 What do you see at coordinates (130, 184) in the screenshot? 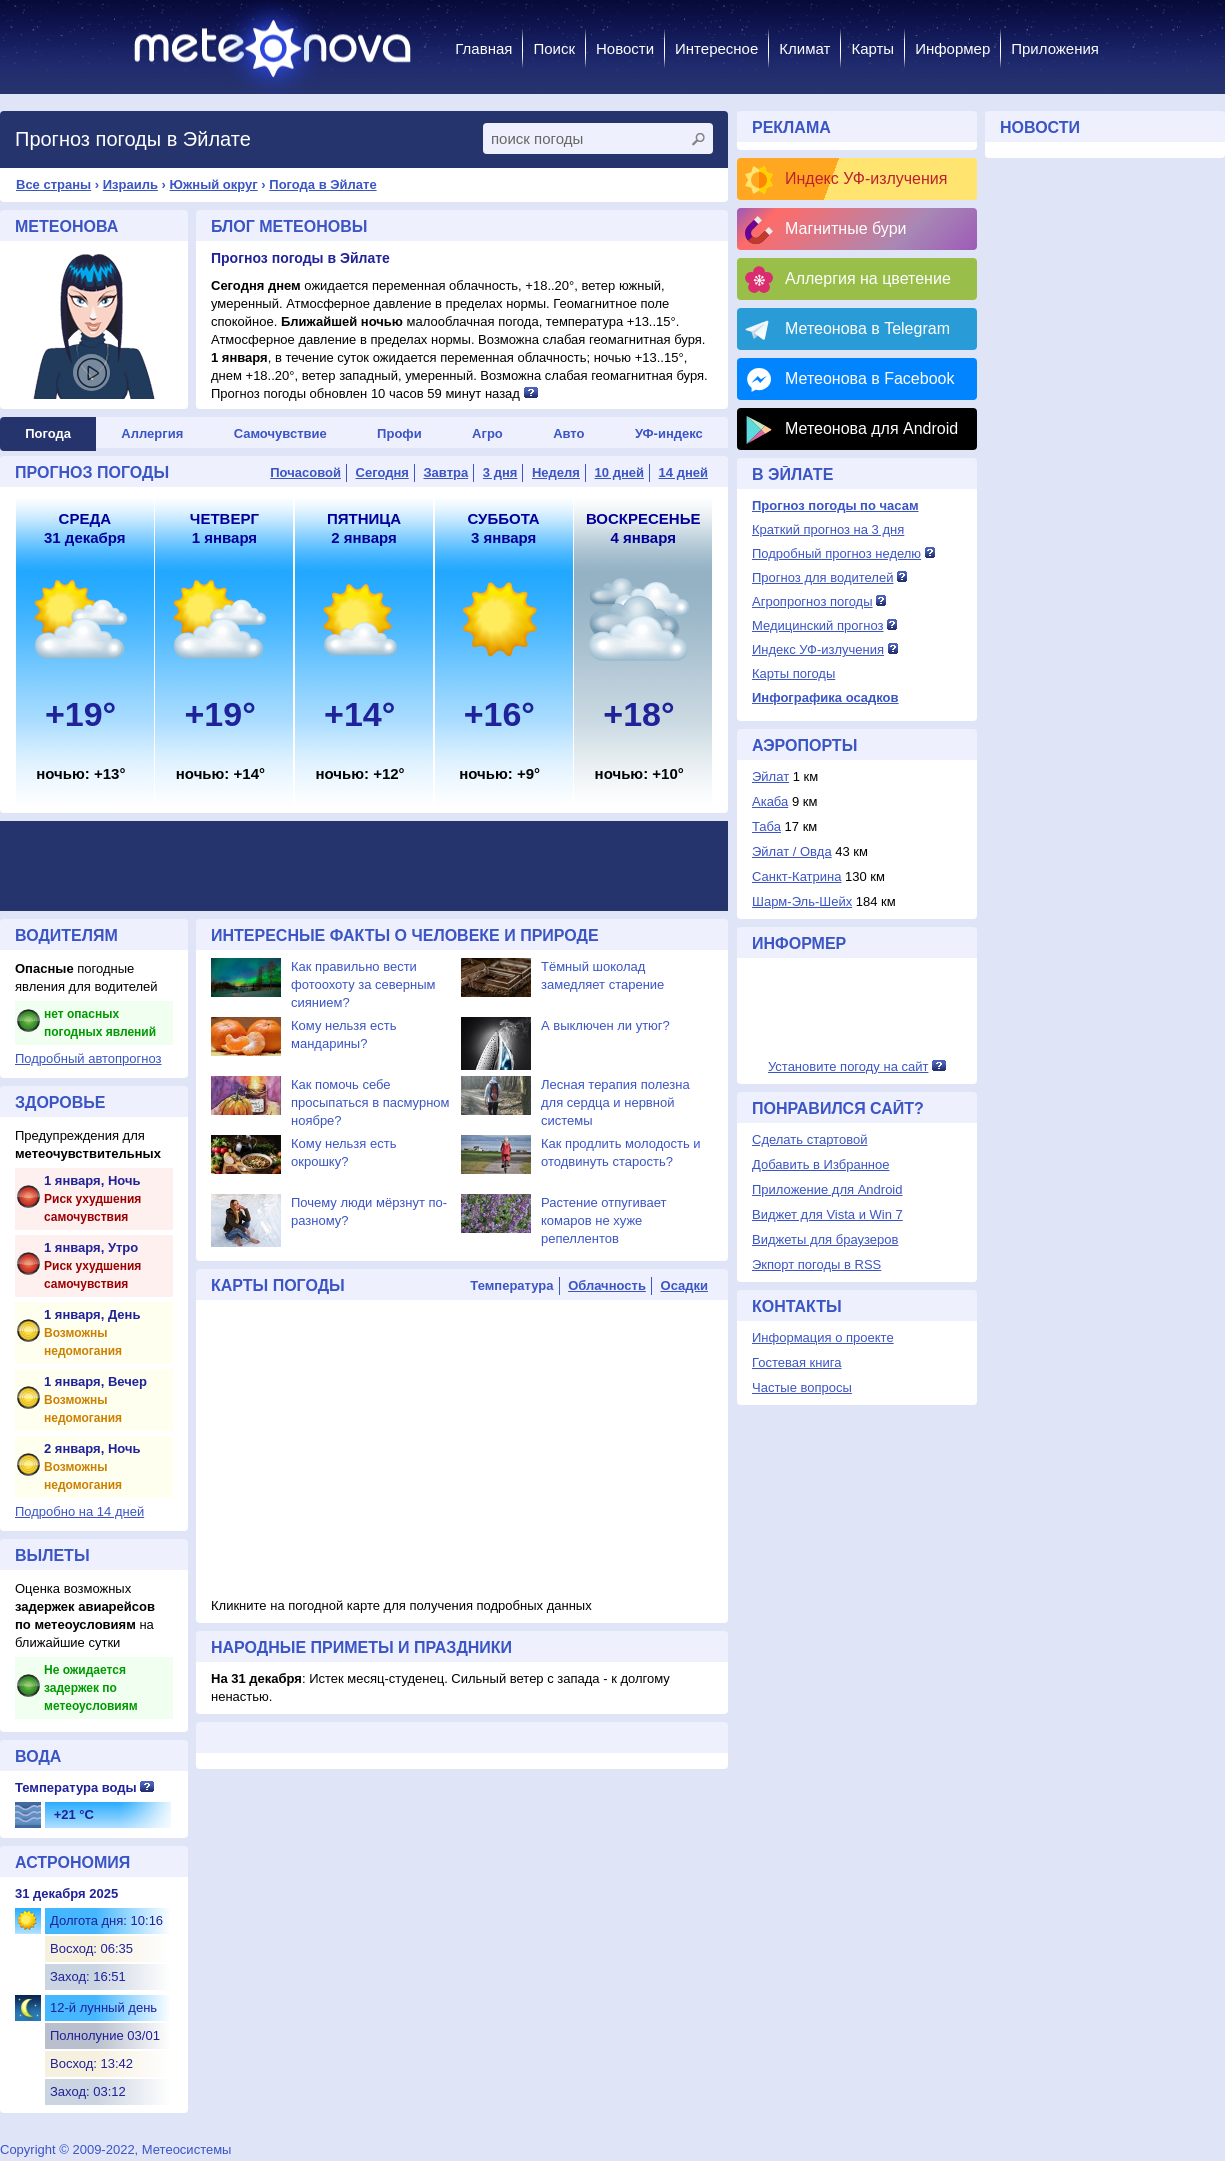
I see `Израиль` at bounding box center [130, 184].